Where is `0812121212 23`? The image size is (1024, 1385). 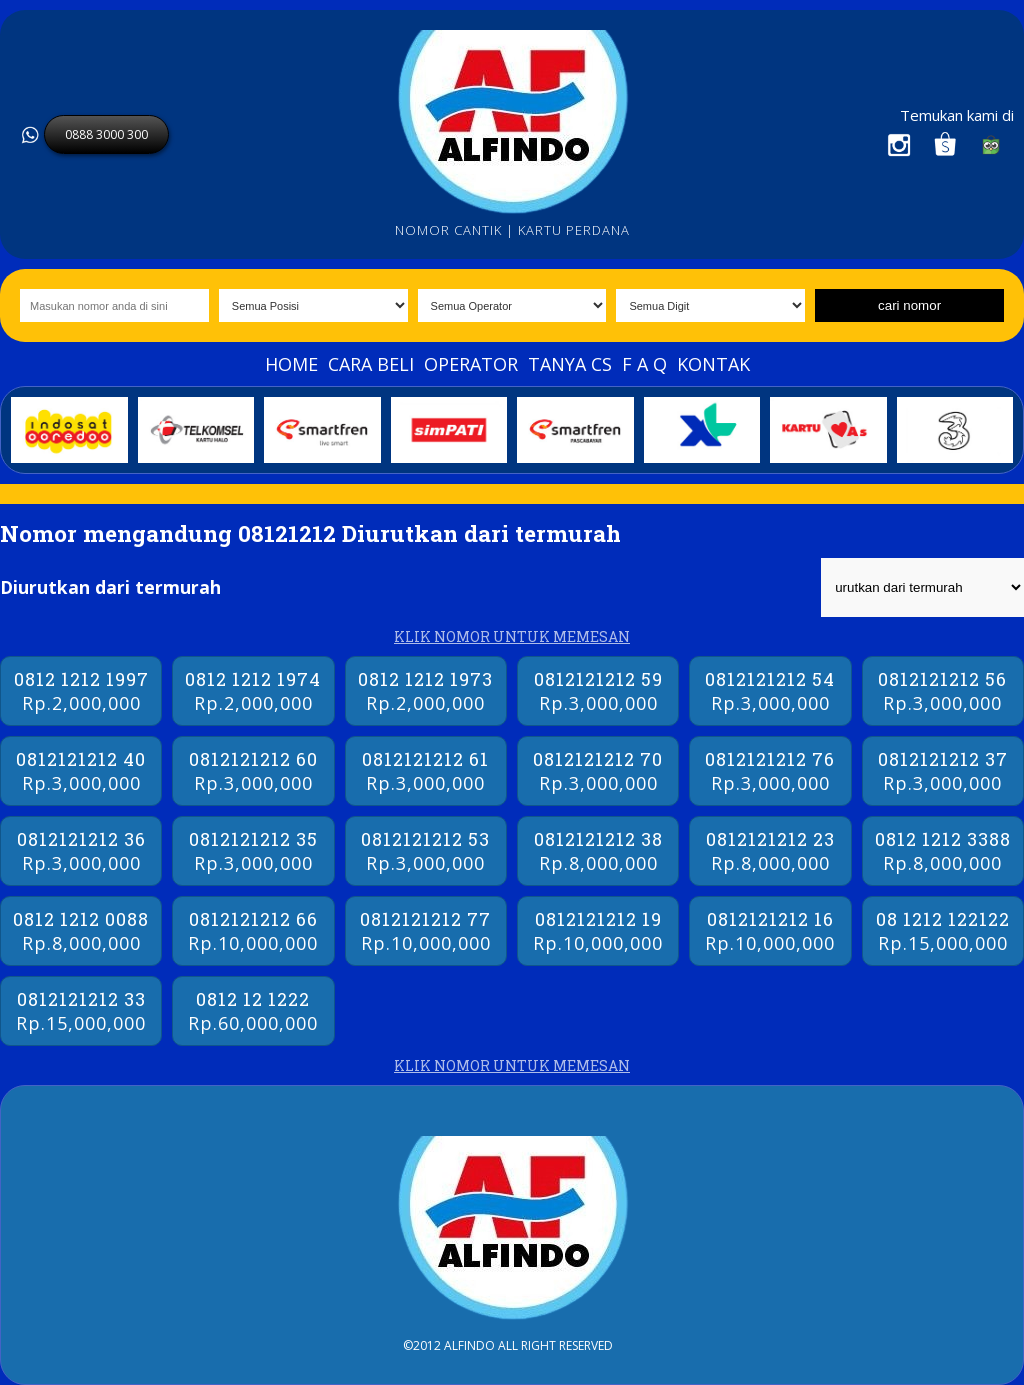 0812121212 23 is located at coordinates (770, 851).